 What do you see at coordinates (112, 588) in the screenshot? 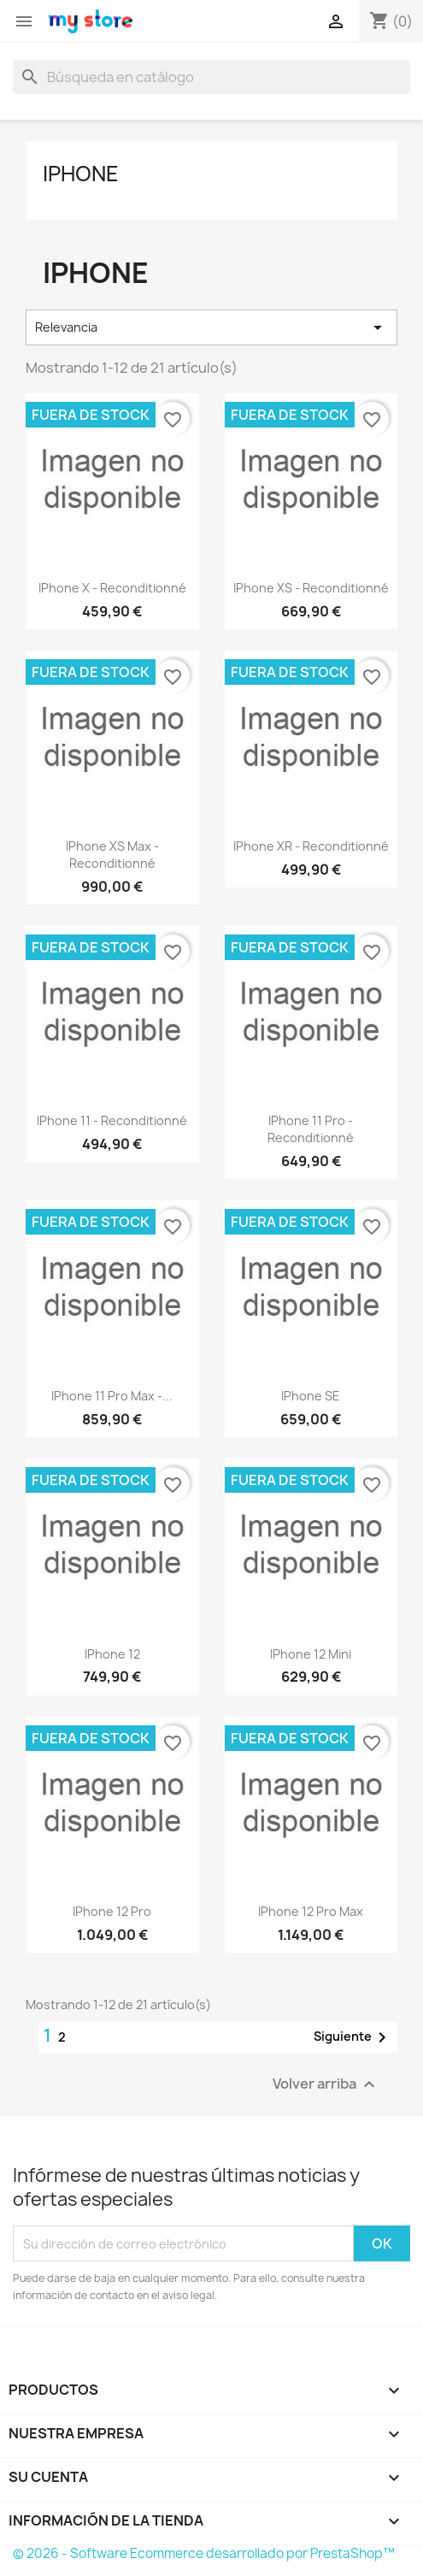
I see `iPhone X - reconditionné` at bounding box center [112, 588].